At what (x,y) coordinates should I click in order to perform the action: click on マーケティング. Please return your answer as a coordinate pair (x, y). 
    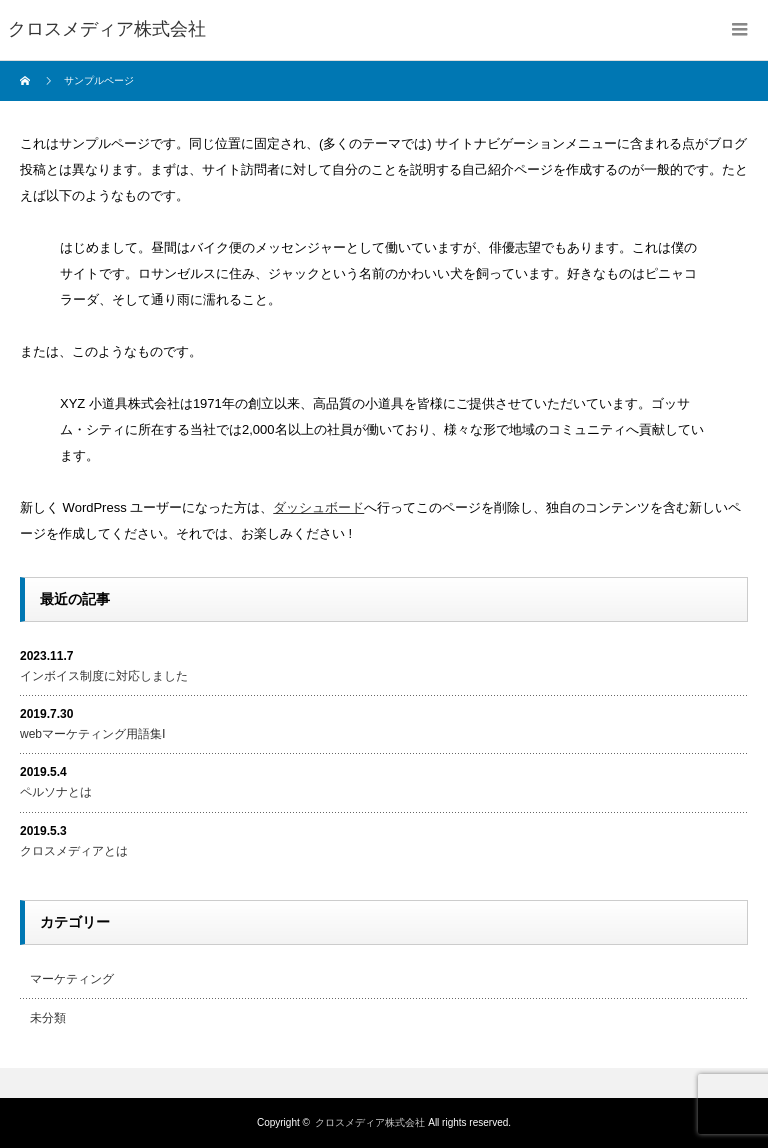
    Looking at the image, I should click on (72, 979).